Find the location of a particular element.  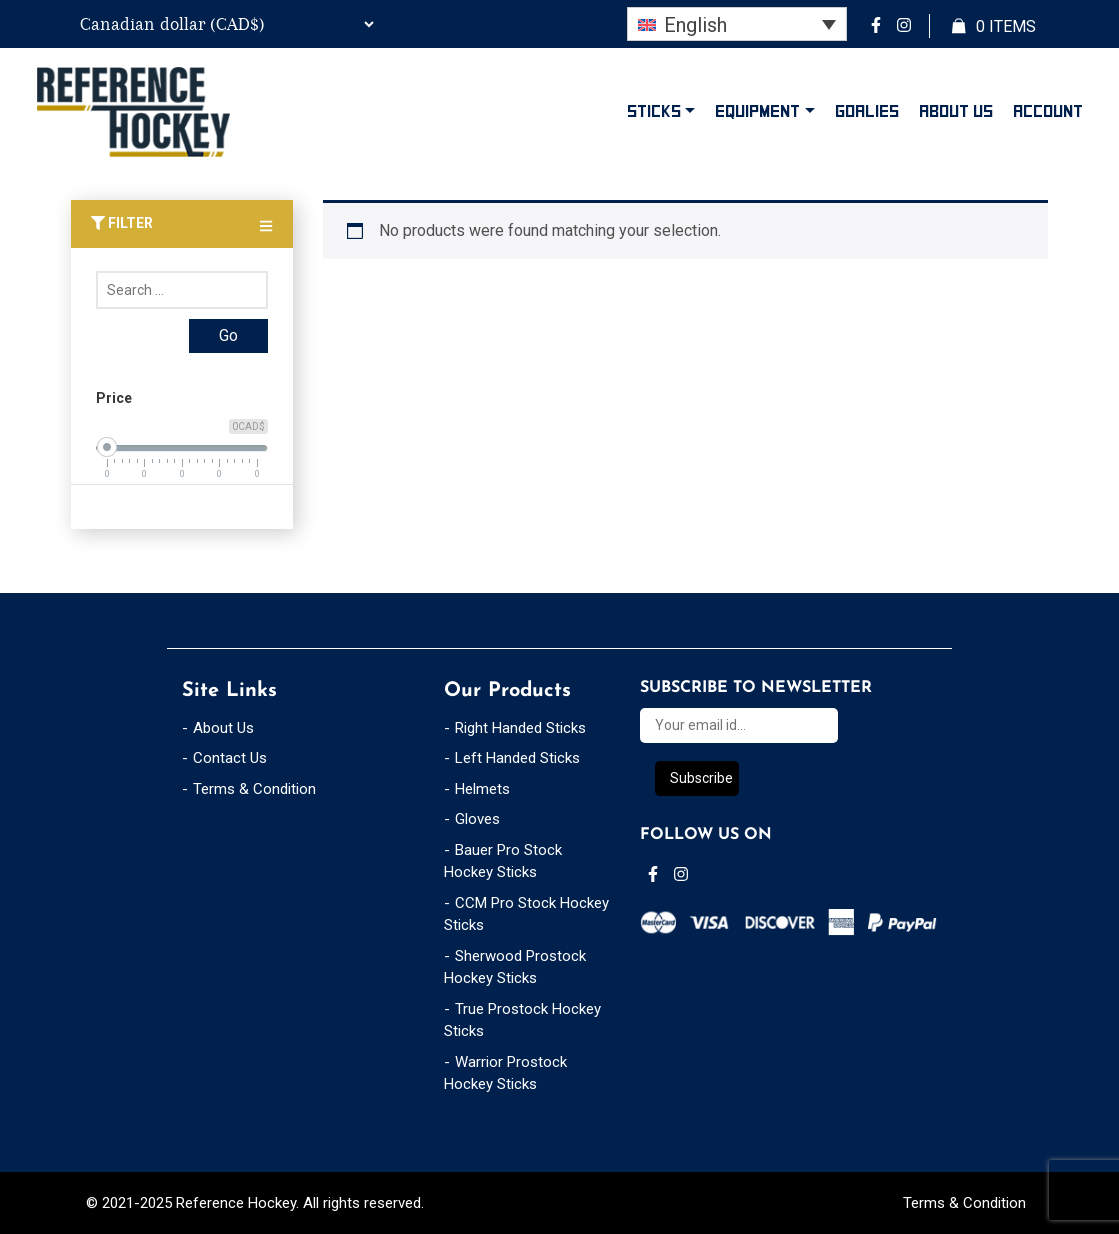

Bauer Pro Stock Hockey Sticks is located at coordinates (503, 861).